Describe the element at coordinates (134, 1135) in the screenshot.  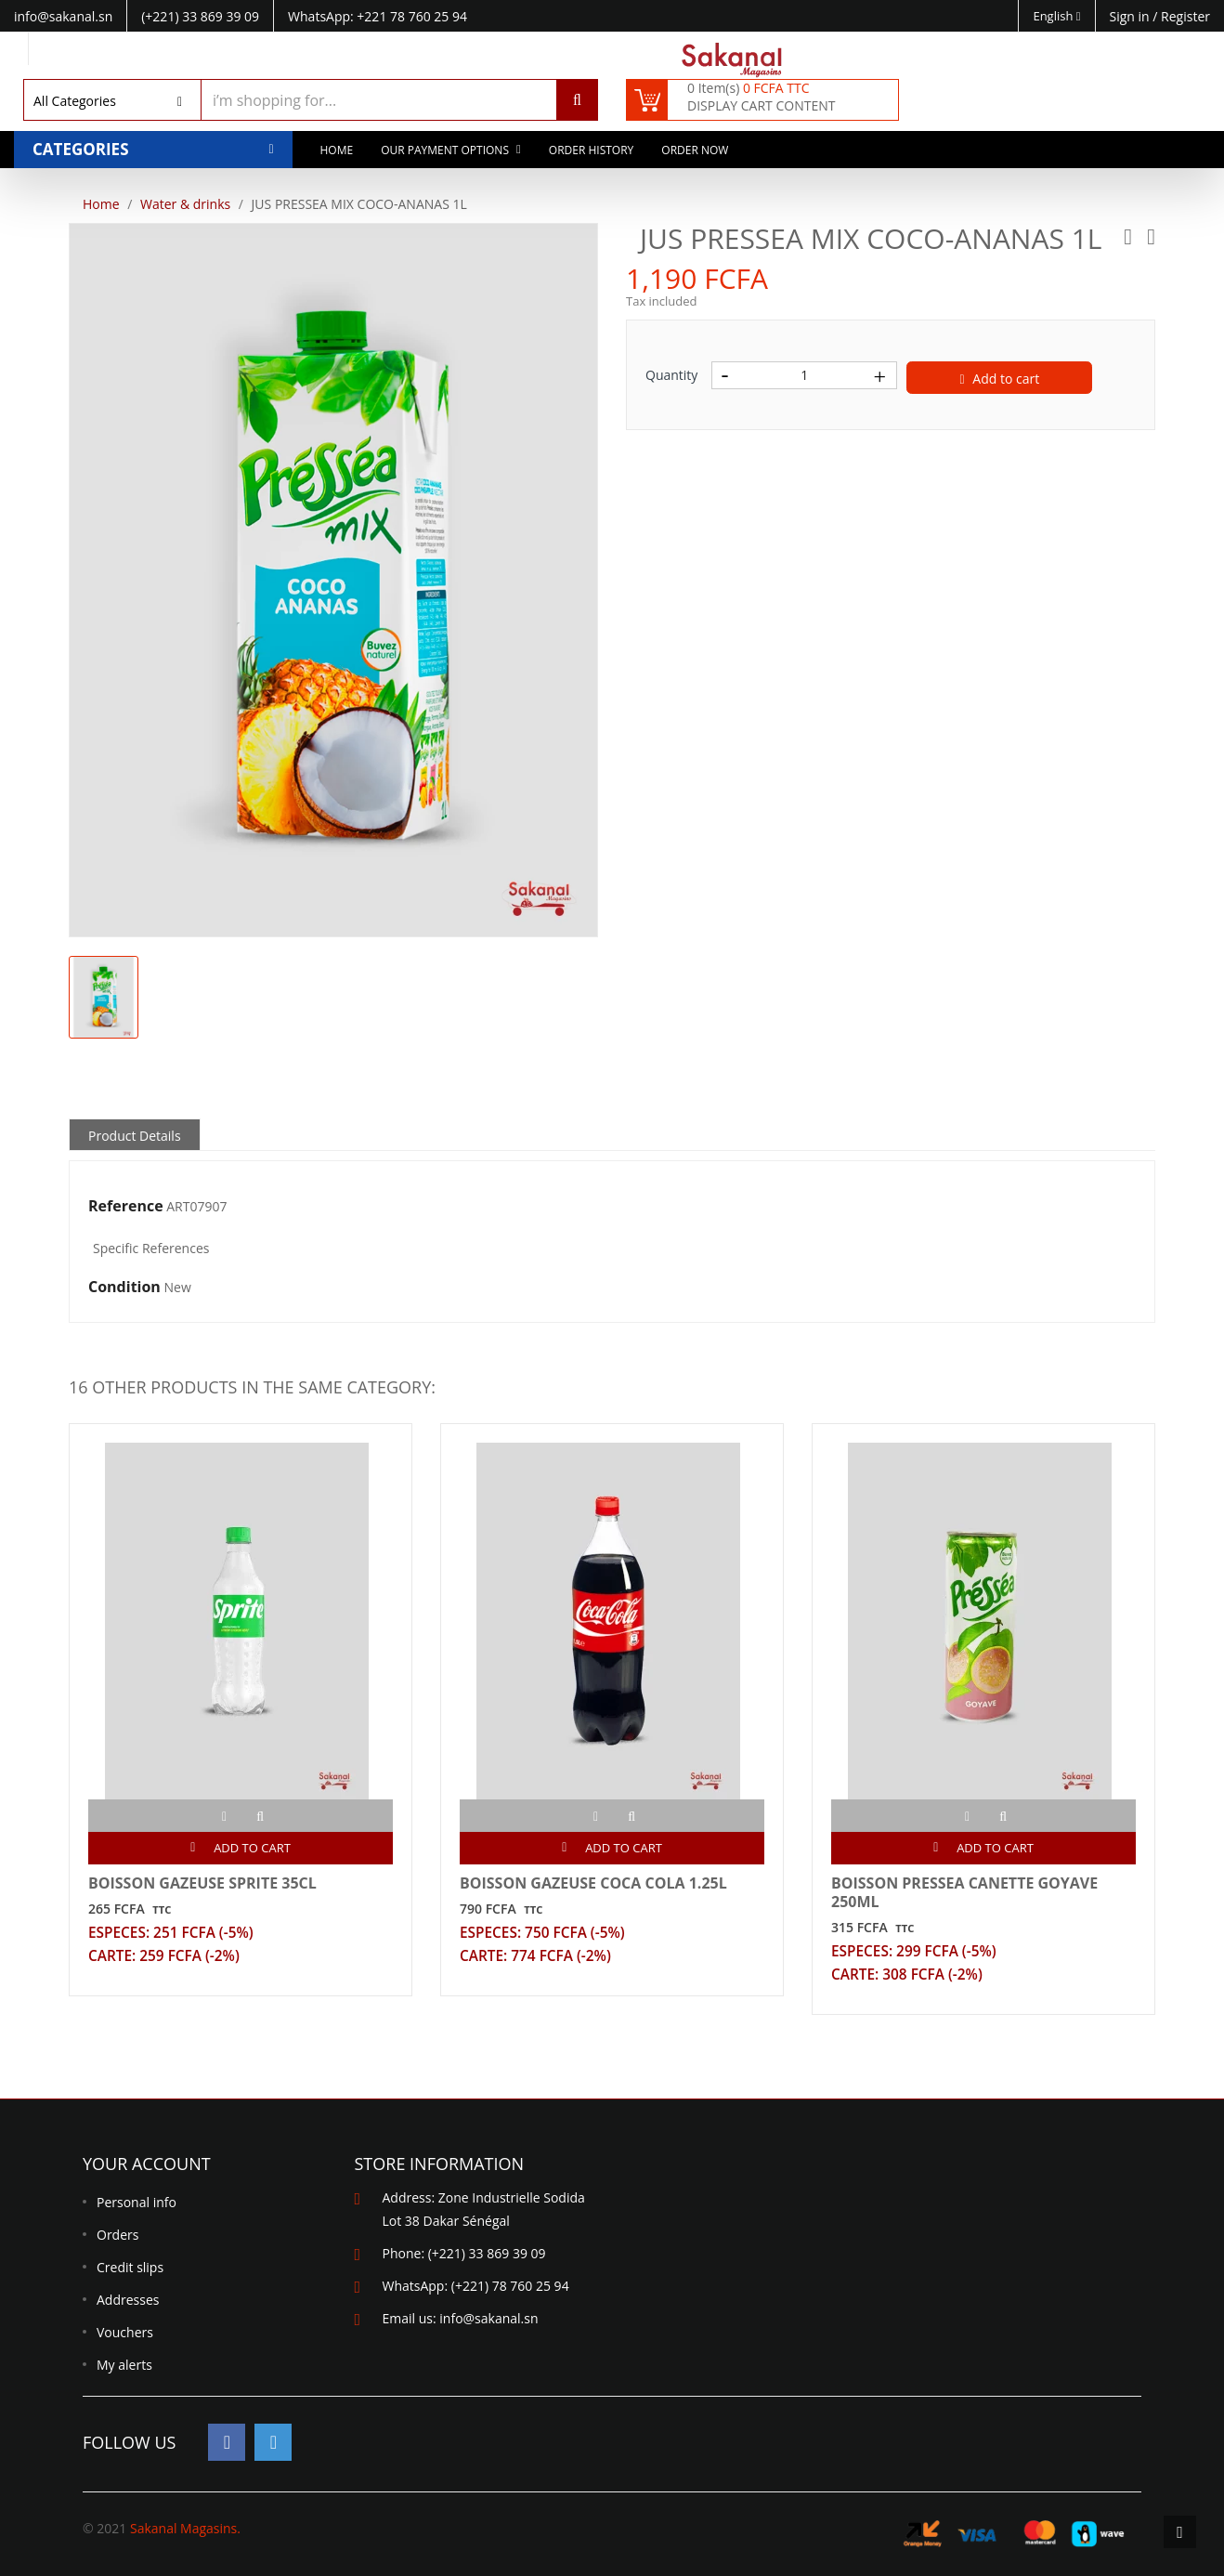
I see `Product Details` at that location.